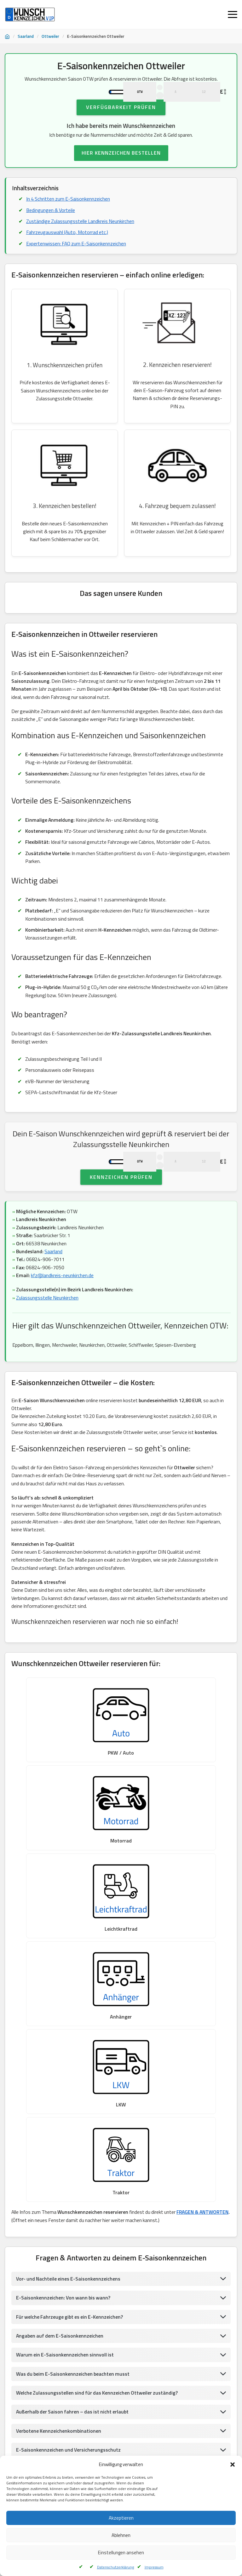  What do you see at coordinates (60, 2029) in the screenshot?
I see `Angaben auf dem E-Saisonkennzeichen` at bounding box center [60, 2029].